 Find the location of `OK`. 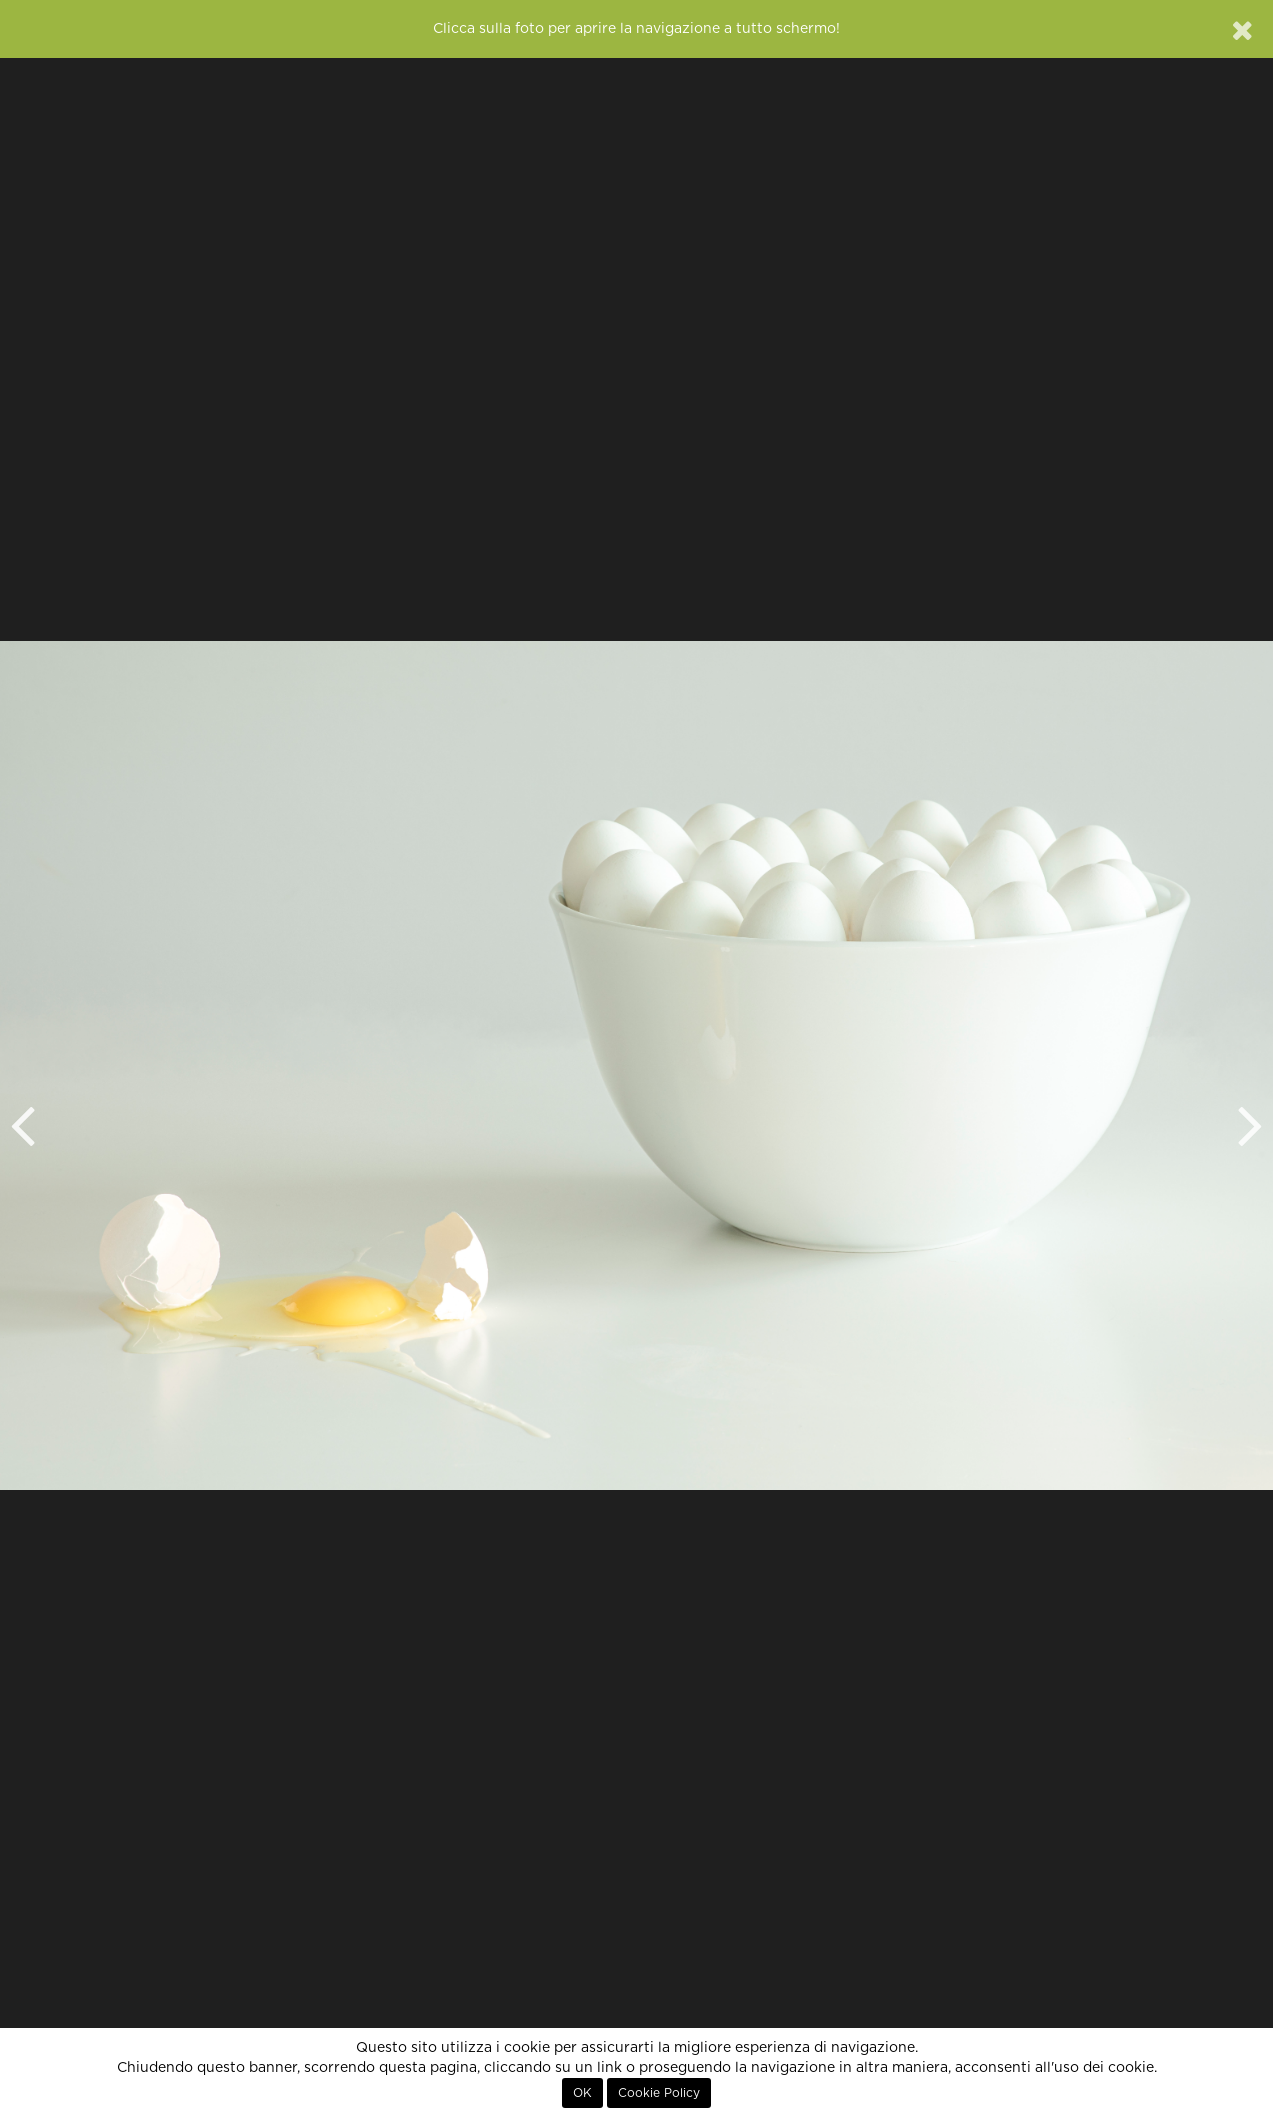

OK is located at coordinates (582, 2093).